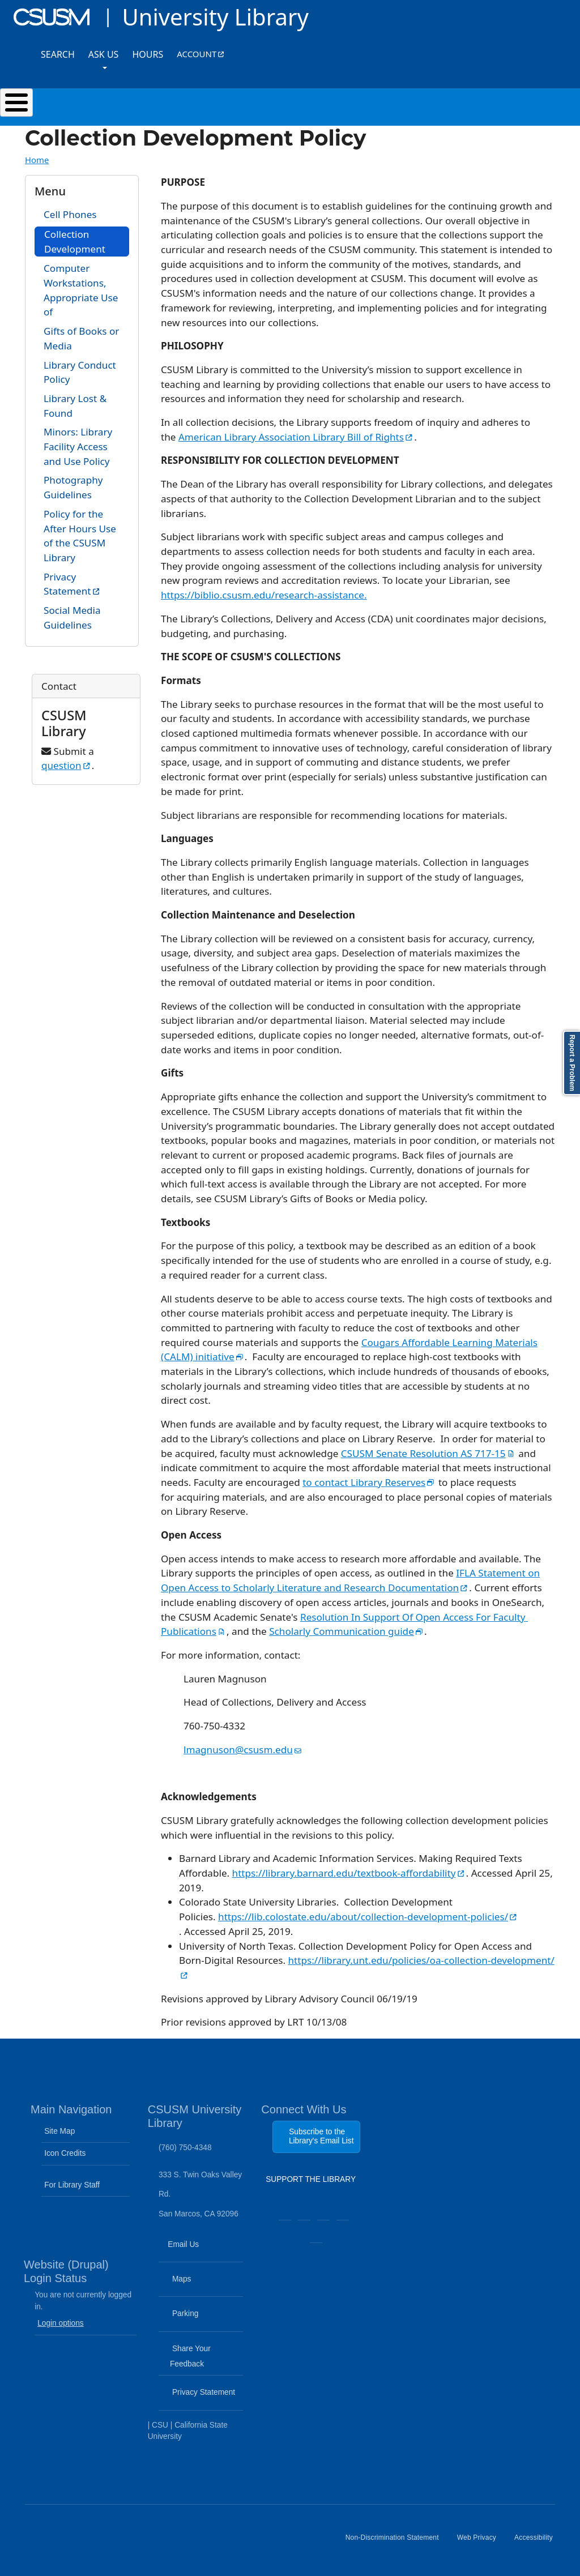 Image resolution: width=580 pixels, height=2576 pixels. Describe the element at coordinates (538, 2542) in the screenshot. I see `Accessibility` at that location.